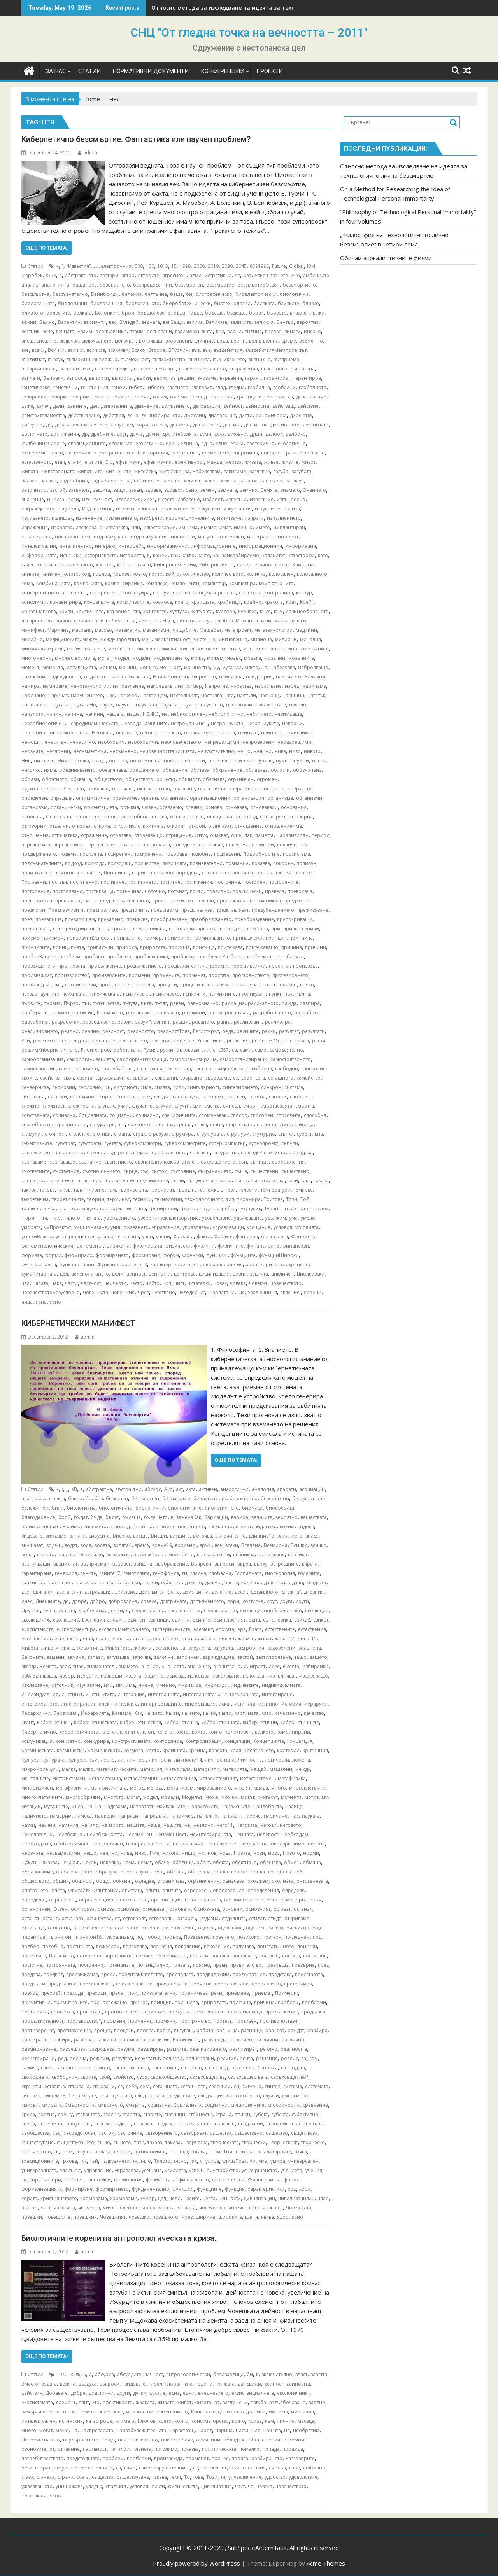 This screenshot has height=2576, width=498. I want to click on тук, so click(242, 1208).